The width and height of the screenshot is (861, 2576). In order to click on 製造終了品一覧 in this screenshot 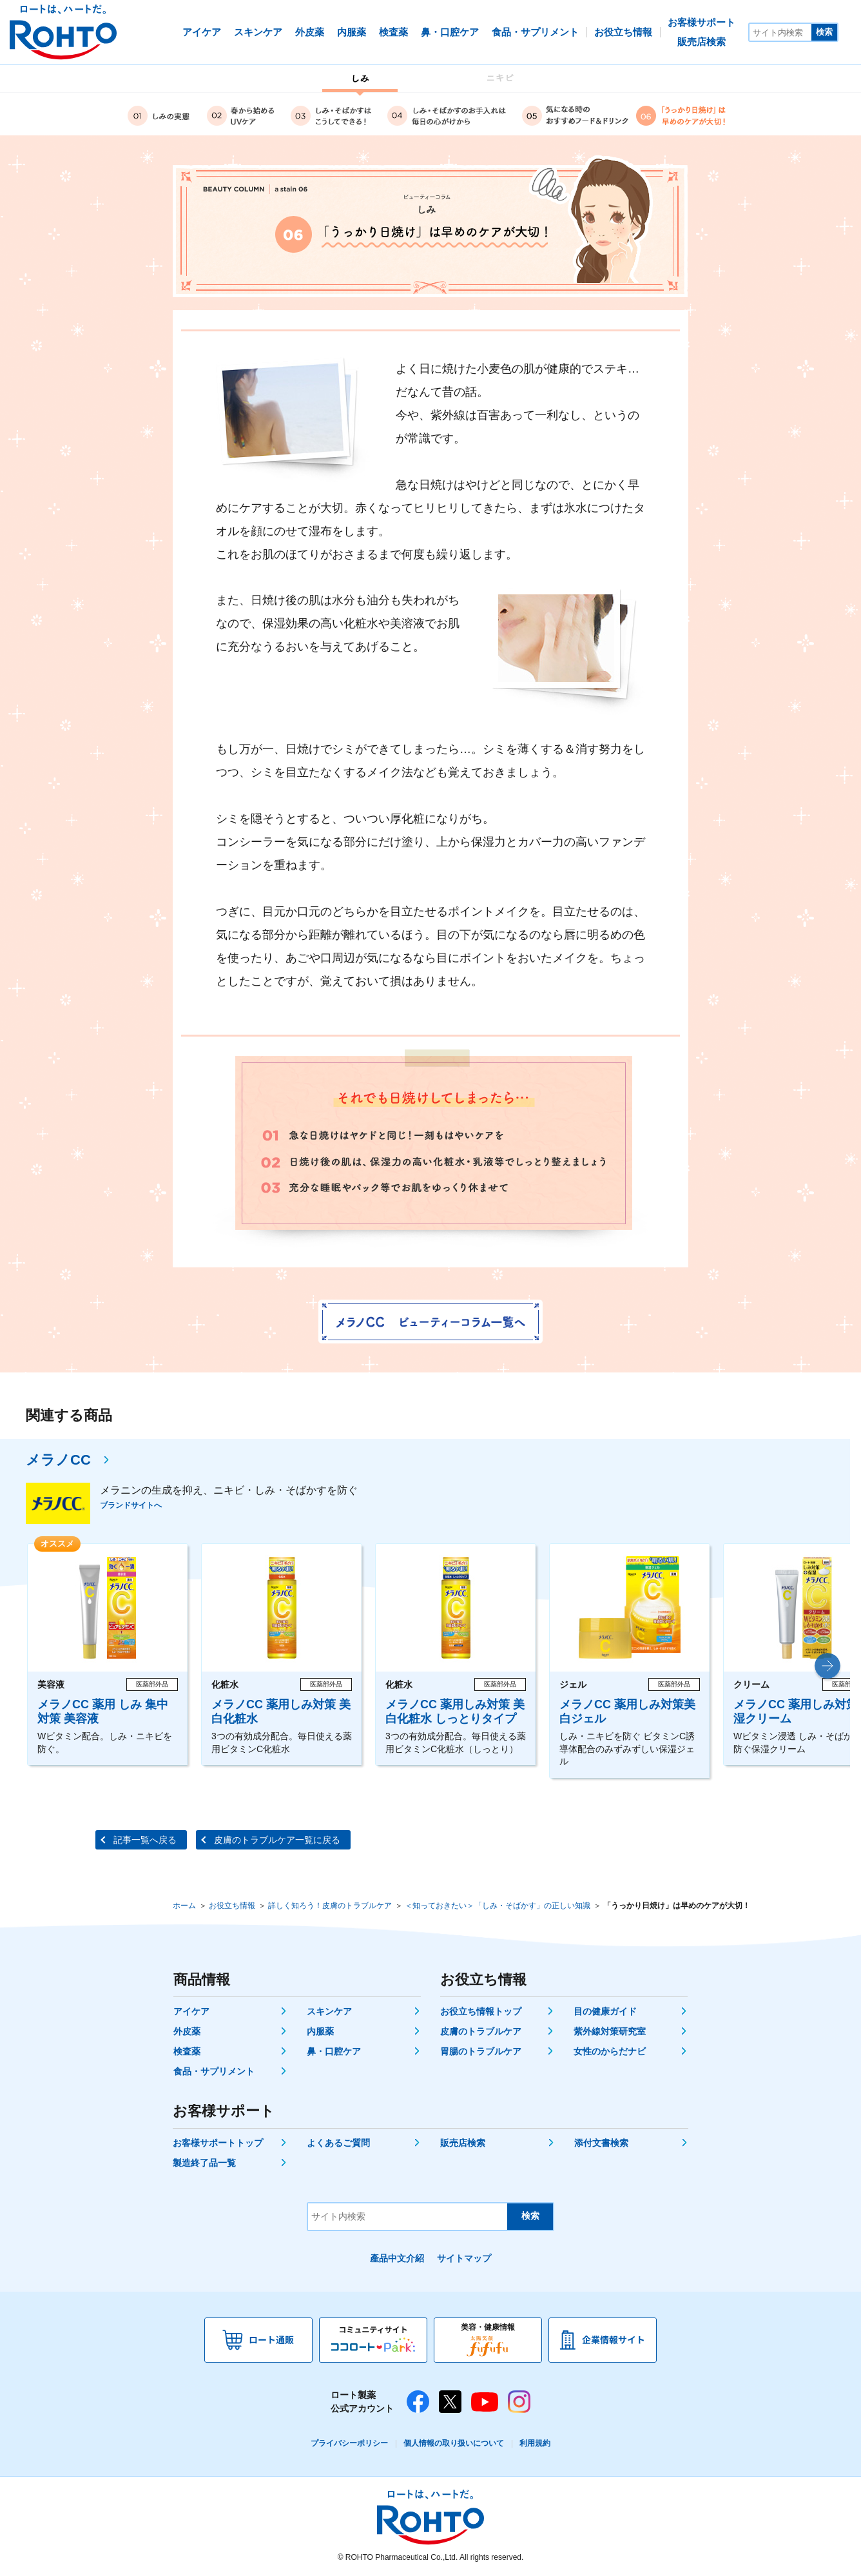, I will do `click(204, 2163)`.